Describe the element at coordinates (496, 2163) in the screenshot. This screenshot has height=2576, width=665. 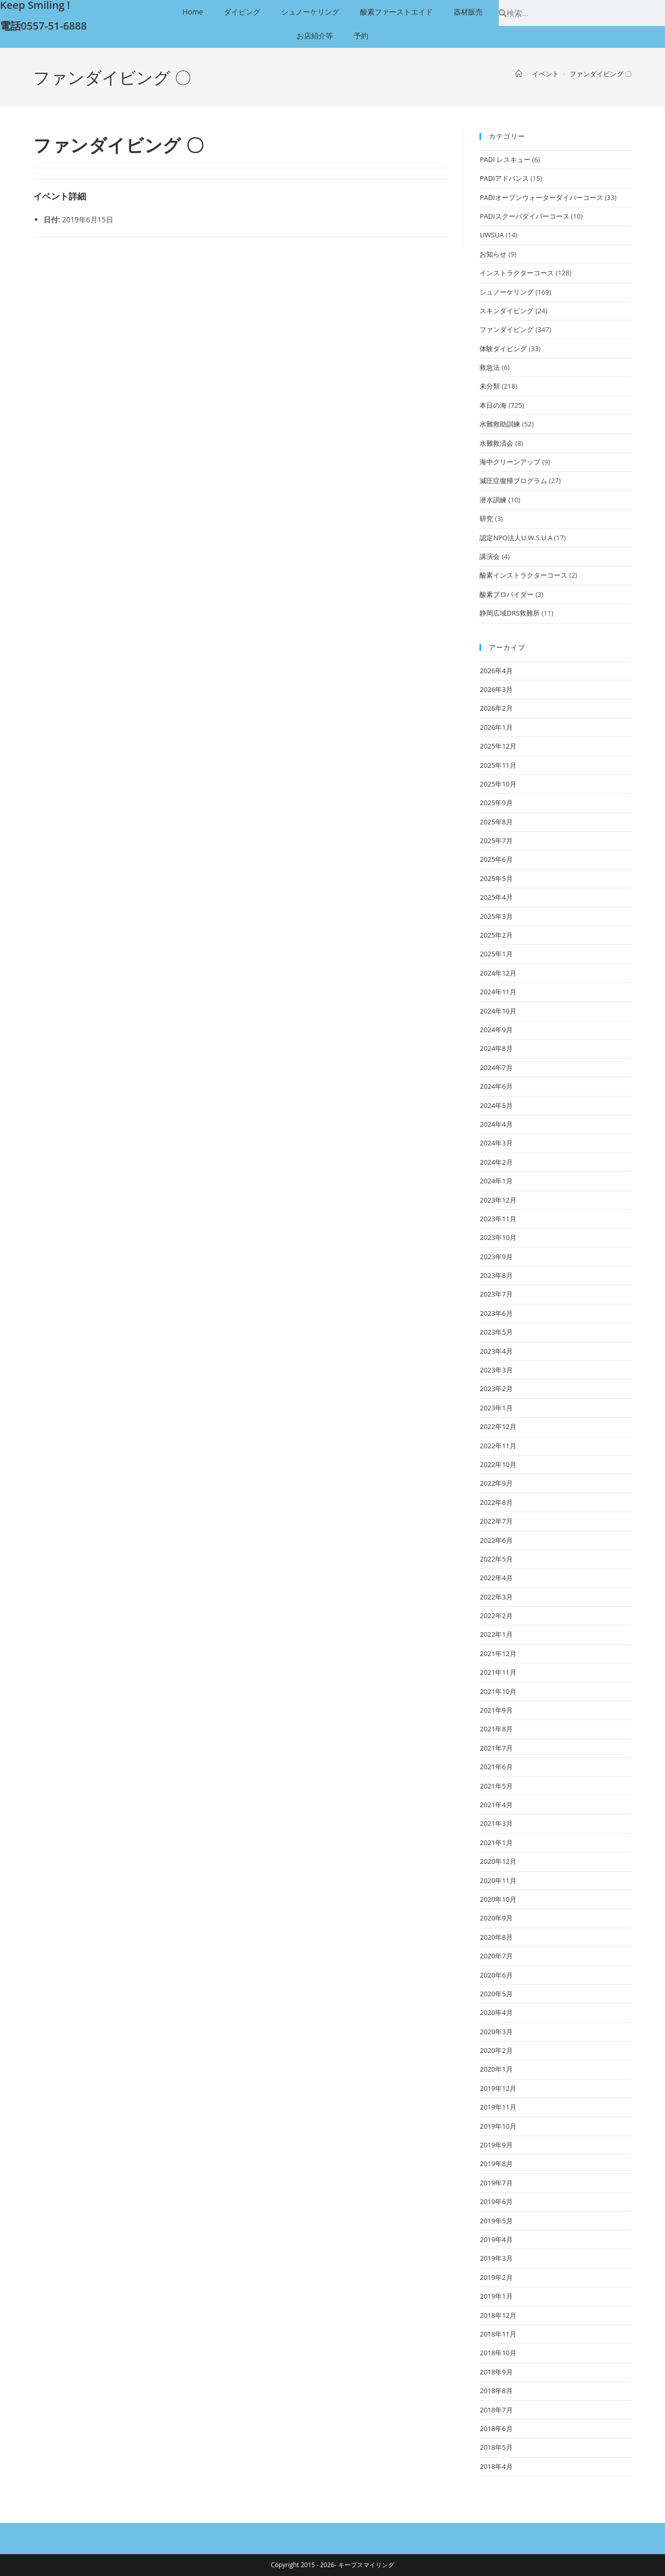
I see `2019年8月` at that location.